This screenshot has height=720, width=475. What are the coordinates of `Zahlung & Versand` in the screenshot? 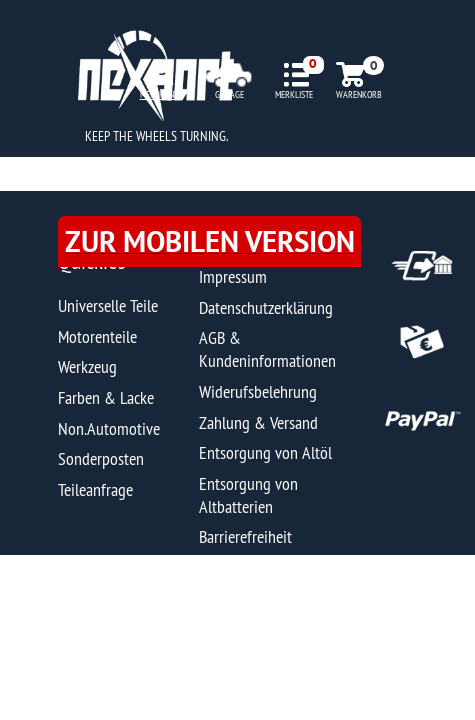 It's located at (258, 422).